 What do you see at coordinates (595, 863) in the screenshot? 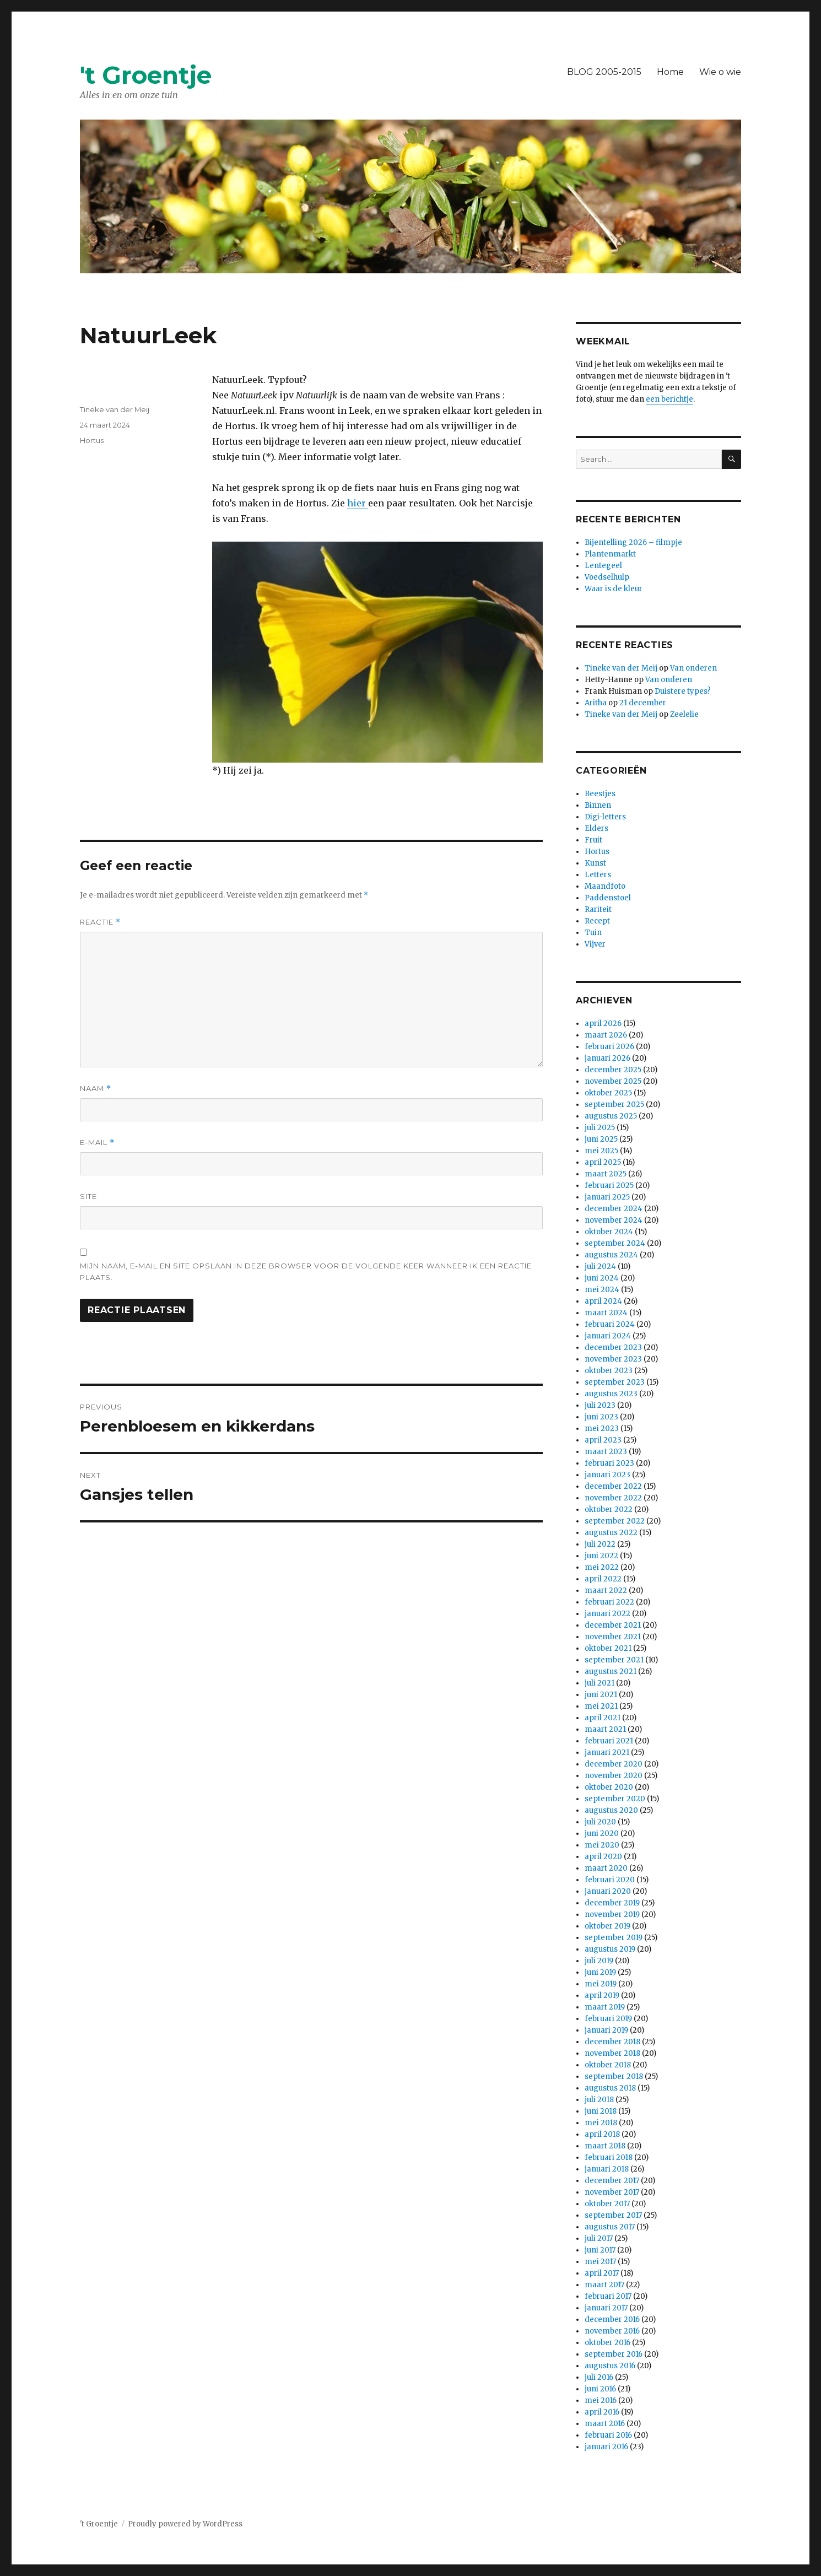
I see `Kunst` at bounding box center [595, 863].